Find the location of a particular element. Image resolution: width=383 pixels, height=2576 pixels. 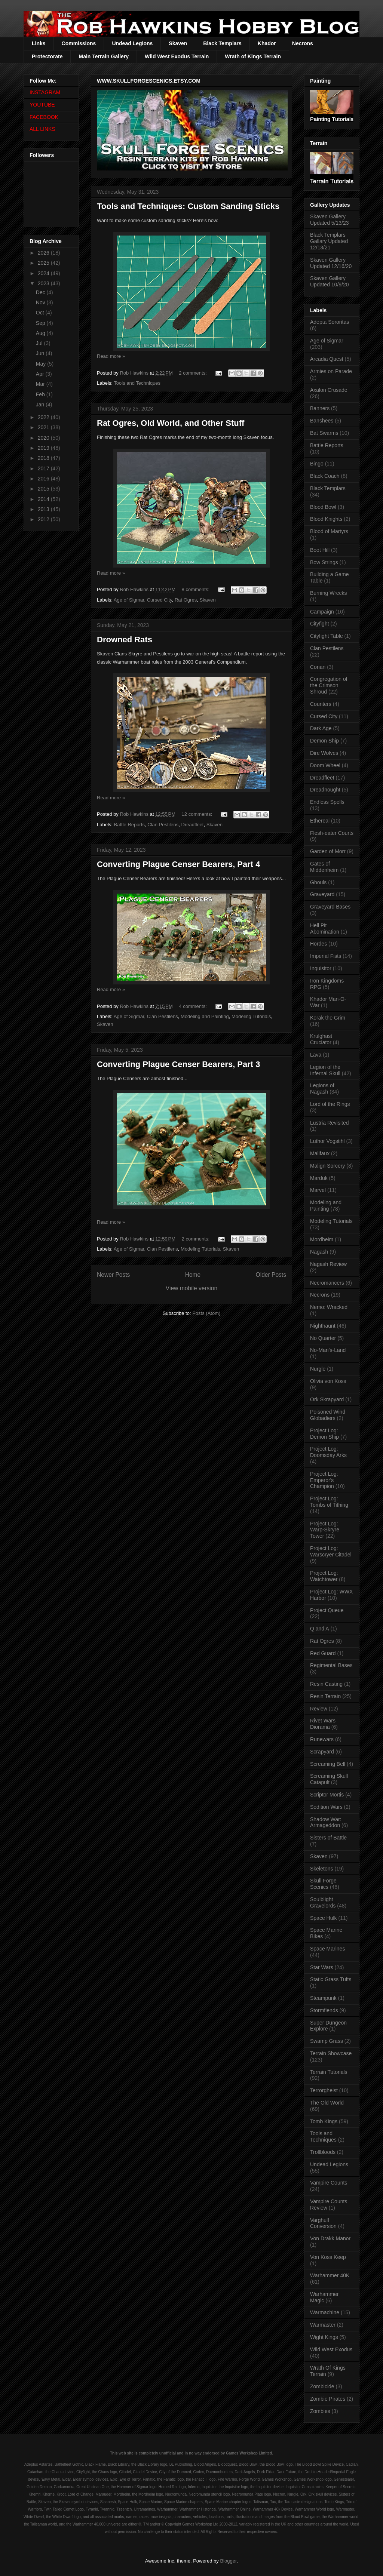

Black Templars is located at coordinates (222, 43).